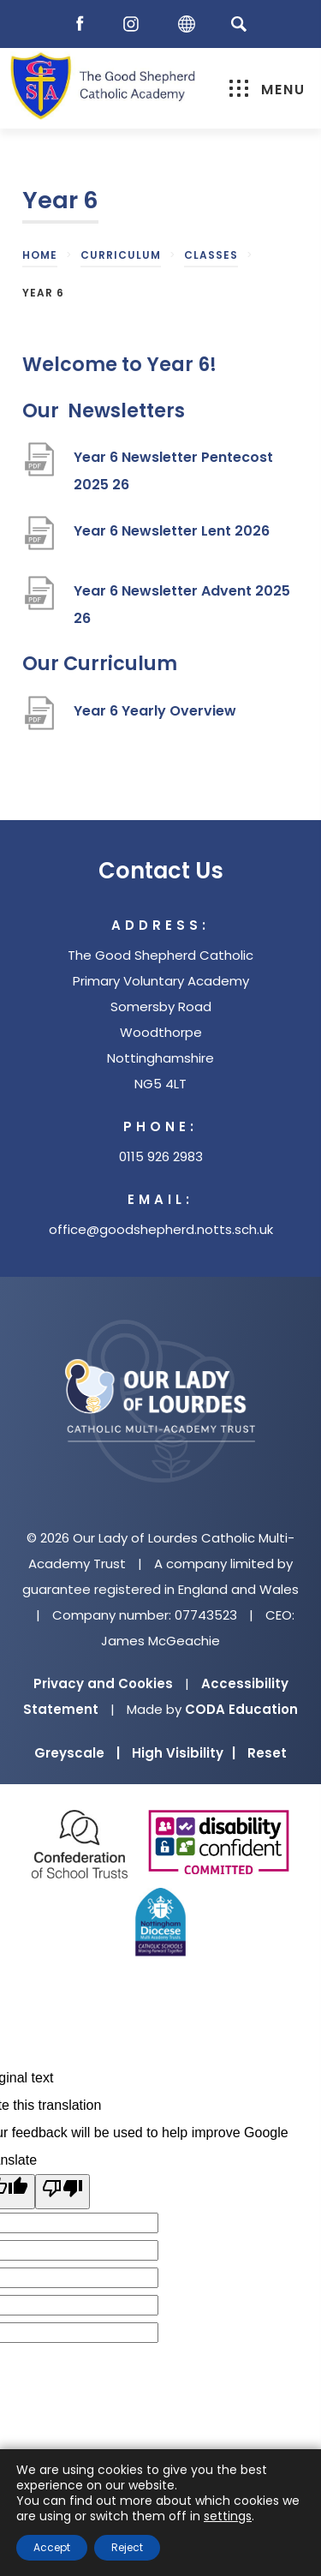 This screenshot has height=2576, width=321. What do you see at coordinates (161, 1229) in the screenshot?
I see `office@goodshepherd.notts.sch.uk` at bounding box center [161, 1229].